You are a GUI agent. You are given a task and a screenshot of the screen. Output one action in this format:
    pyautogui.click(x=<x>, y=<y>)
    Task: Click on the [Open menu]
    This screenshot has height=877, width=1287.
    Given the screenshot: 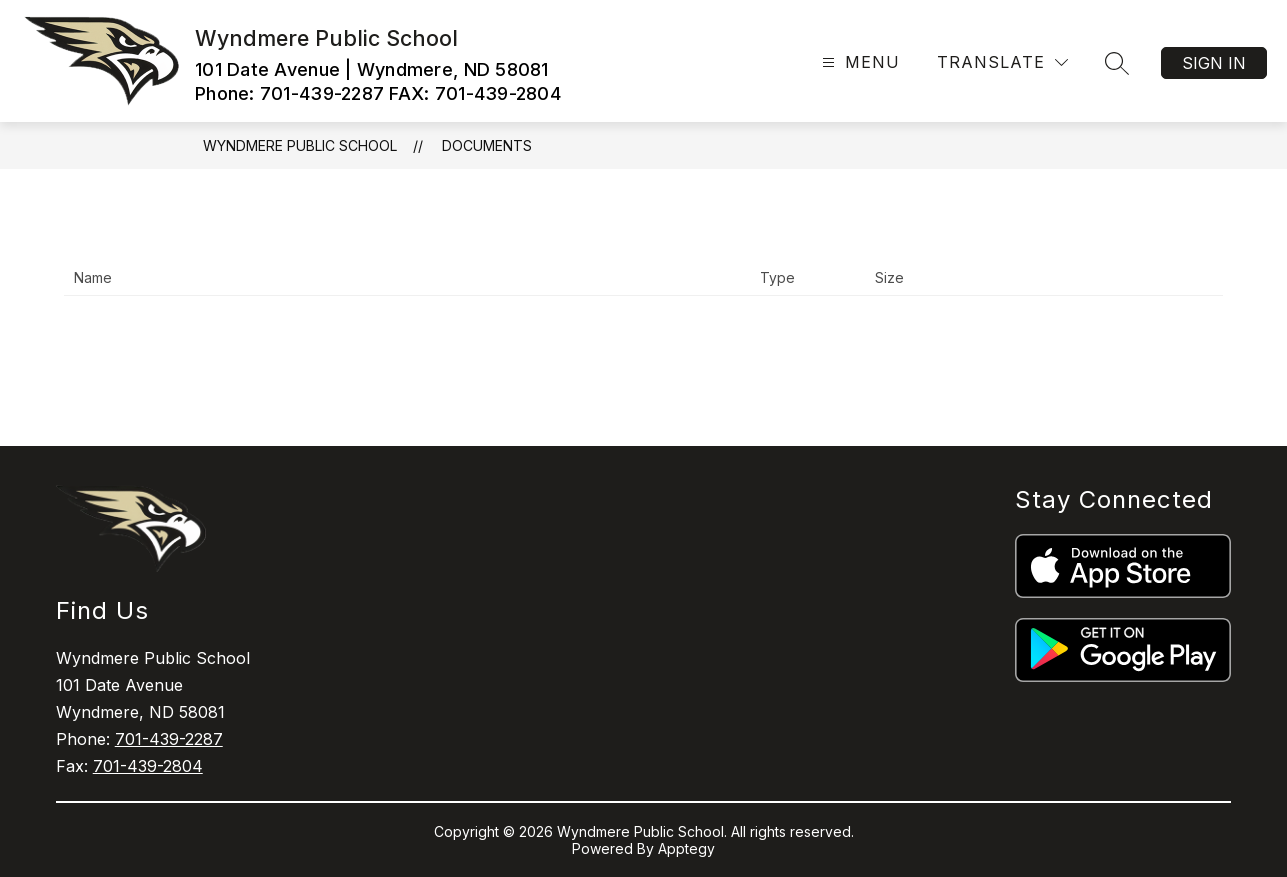 What is the action you would take?
    pyautogui.click(x=858, y=62)
    